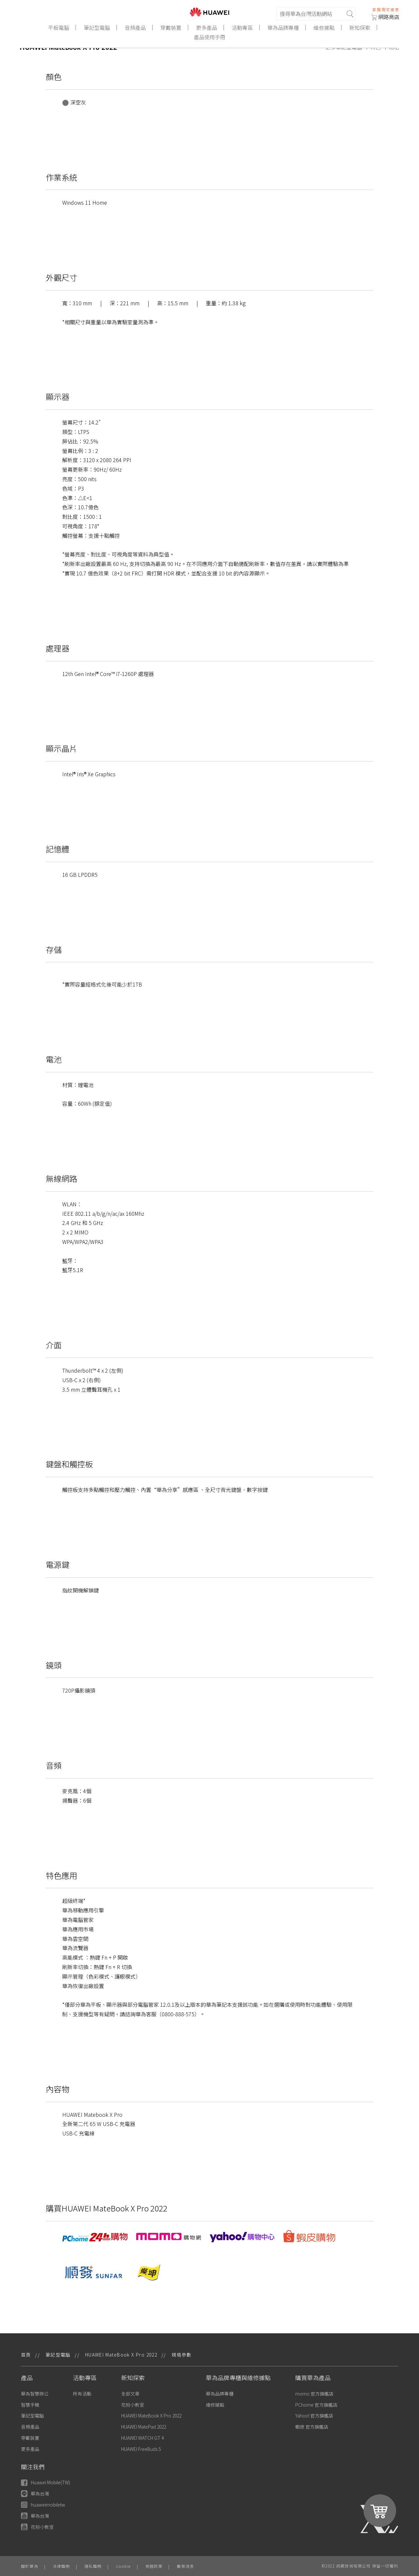 The height and width of the screenshot is (2576, 419). What do you see at coordinates (360, 27) in the screenshot?
I see `新知探索` at bounding box center [360, 27].